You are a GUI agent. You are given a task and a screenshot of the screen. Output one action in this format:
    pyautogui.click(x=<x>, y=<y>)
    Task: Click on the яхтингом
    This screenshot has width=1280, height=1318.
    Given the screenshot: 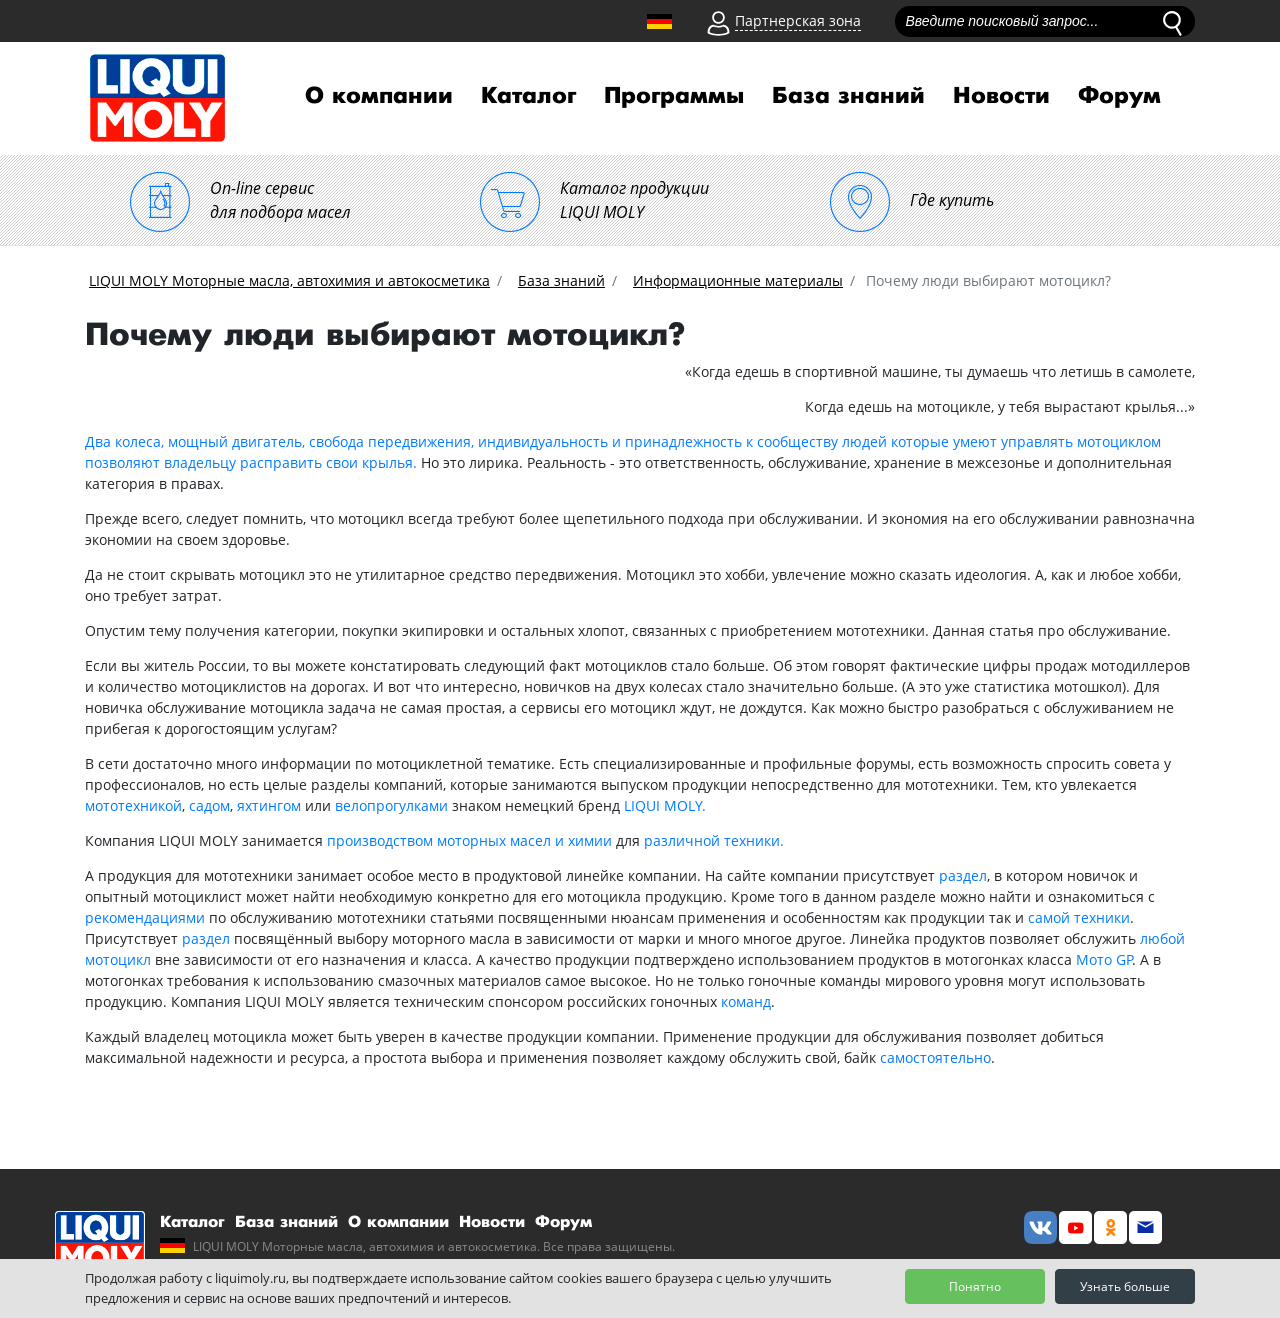 What is the action you would take?
    pyautogui.click(x=269, y=805)
    